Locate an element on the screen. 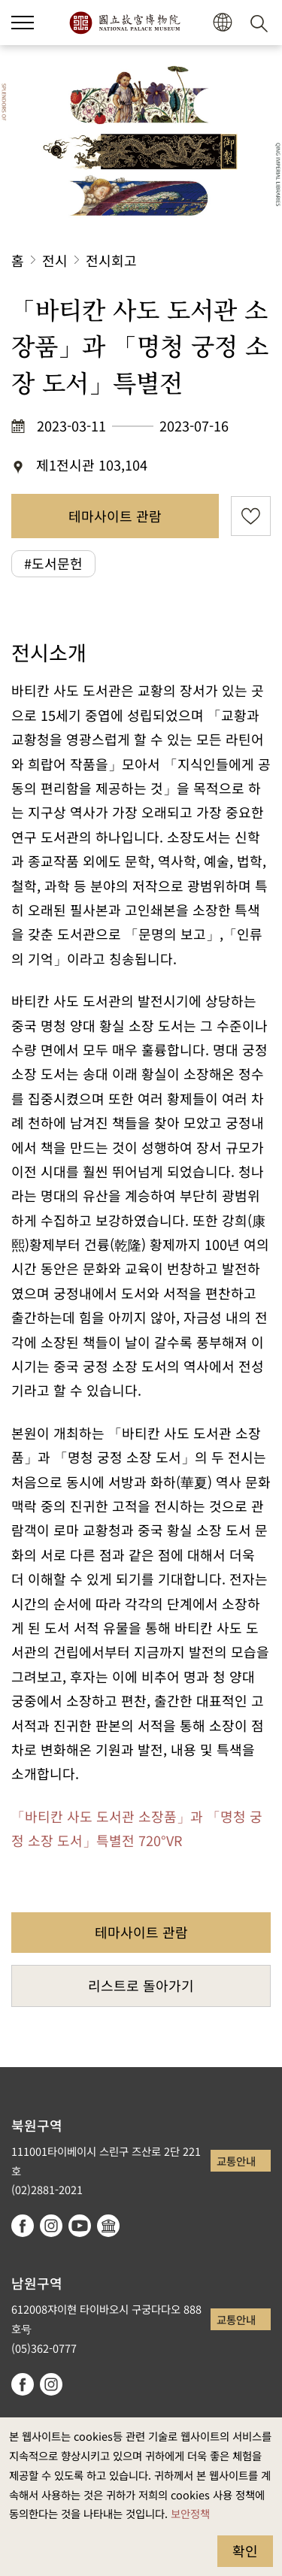  테마사이트 관람 is located at coordinates (115, 515).